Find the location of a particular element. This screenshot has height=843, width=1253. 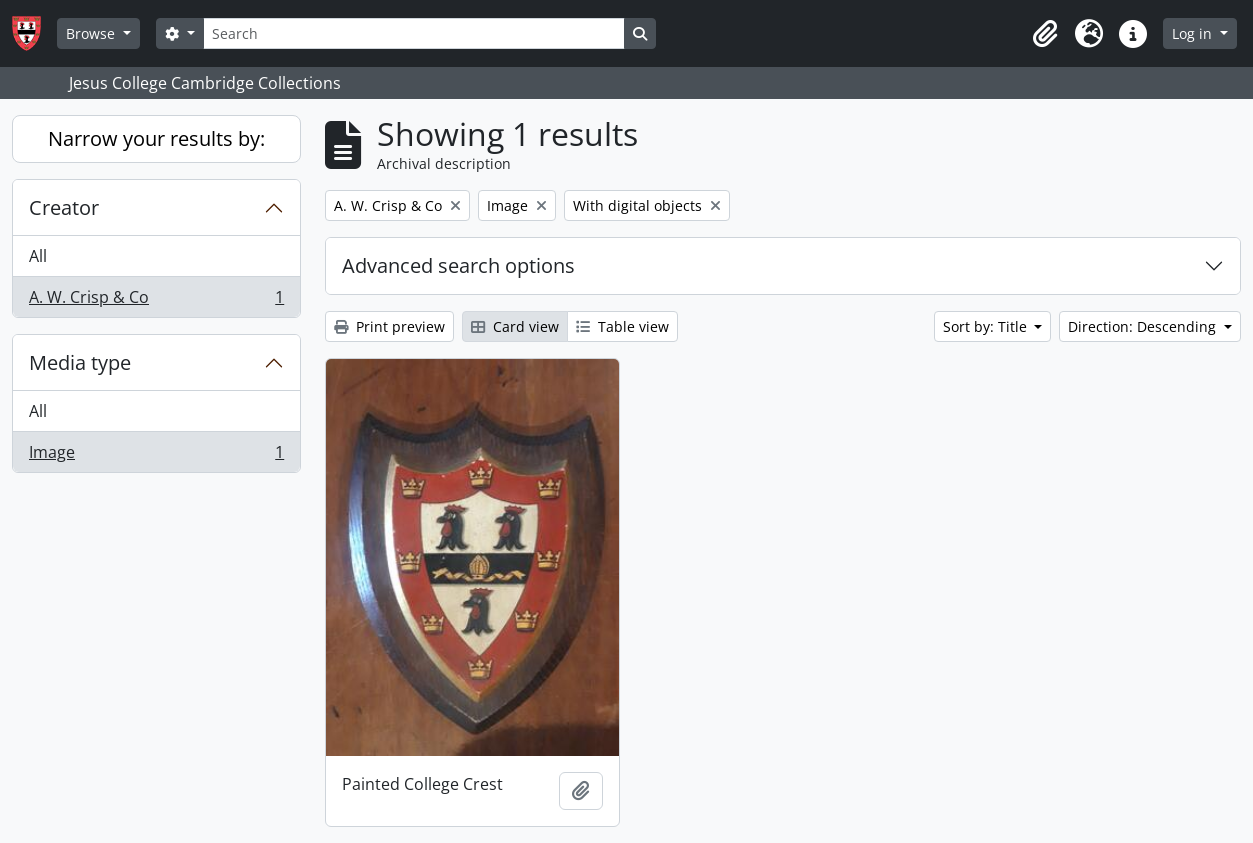

Sort by: Title is located at coordinates (987, 326).